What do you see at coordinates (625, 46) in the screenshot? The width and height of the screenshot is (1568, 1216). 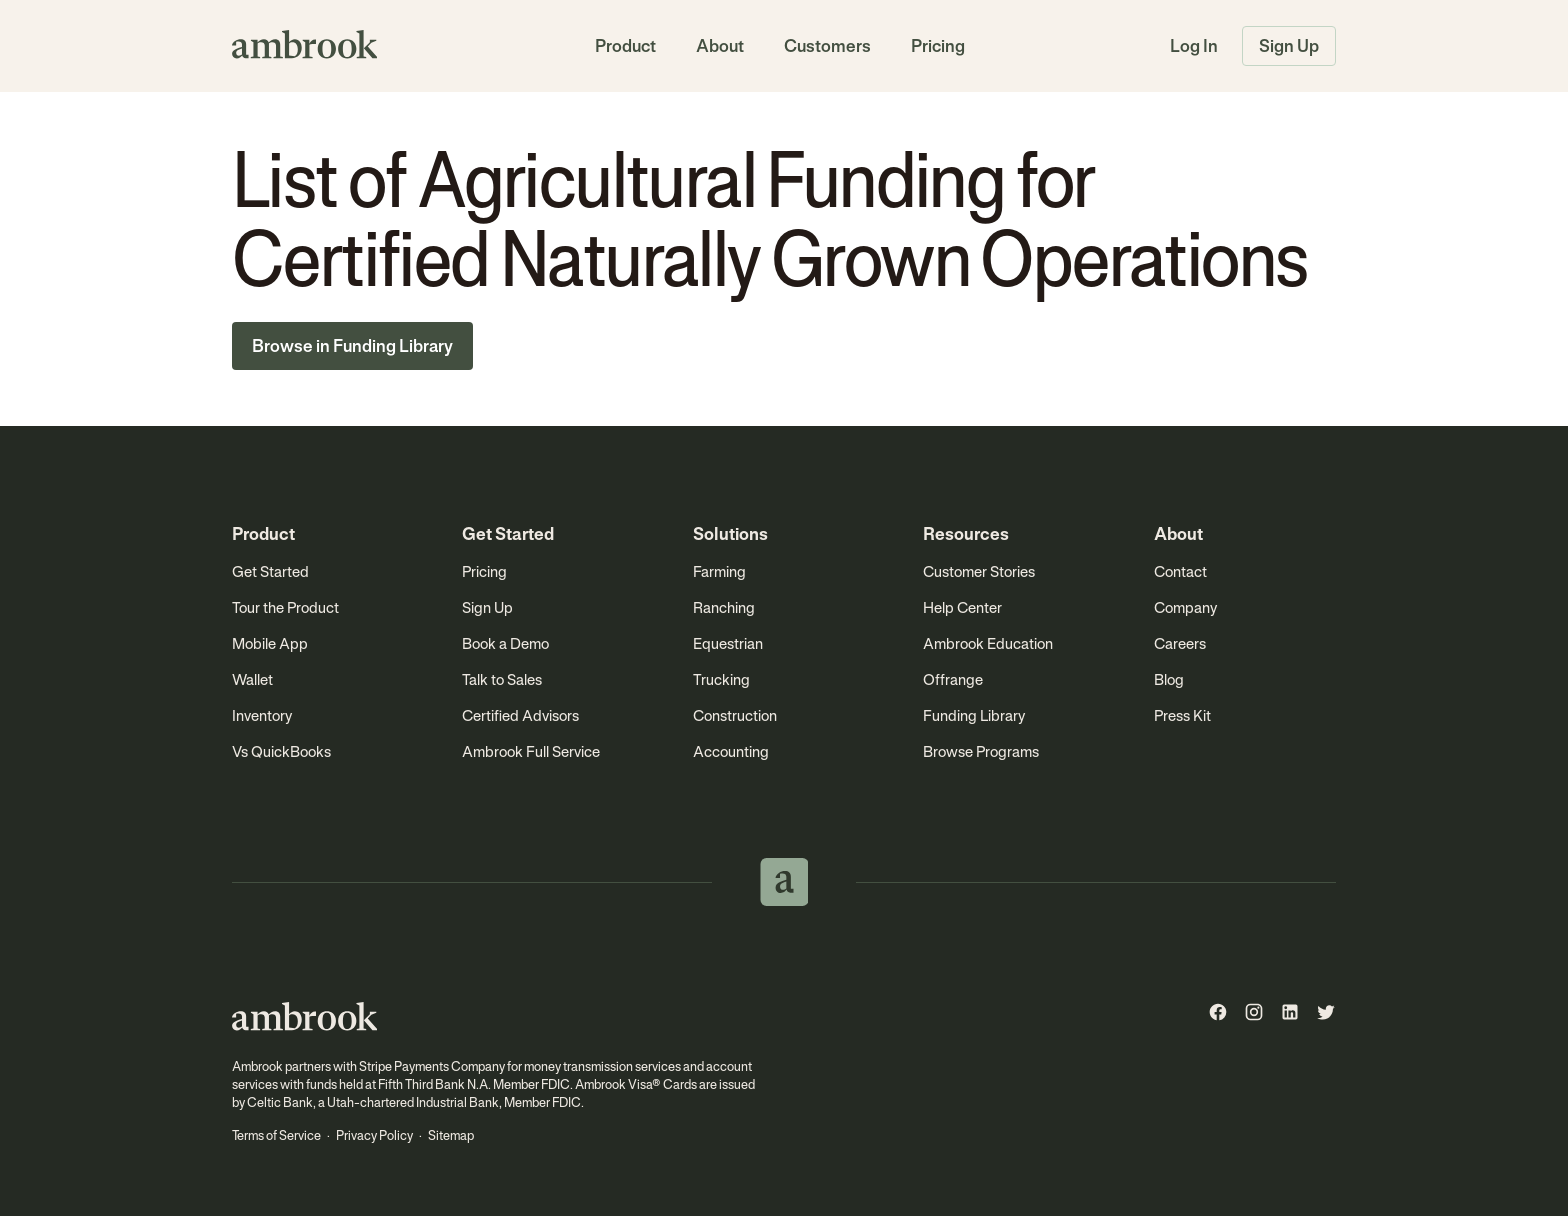 I see `Product` at bounding box center [625, 46].